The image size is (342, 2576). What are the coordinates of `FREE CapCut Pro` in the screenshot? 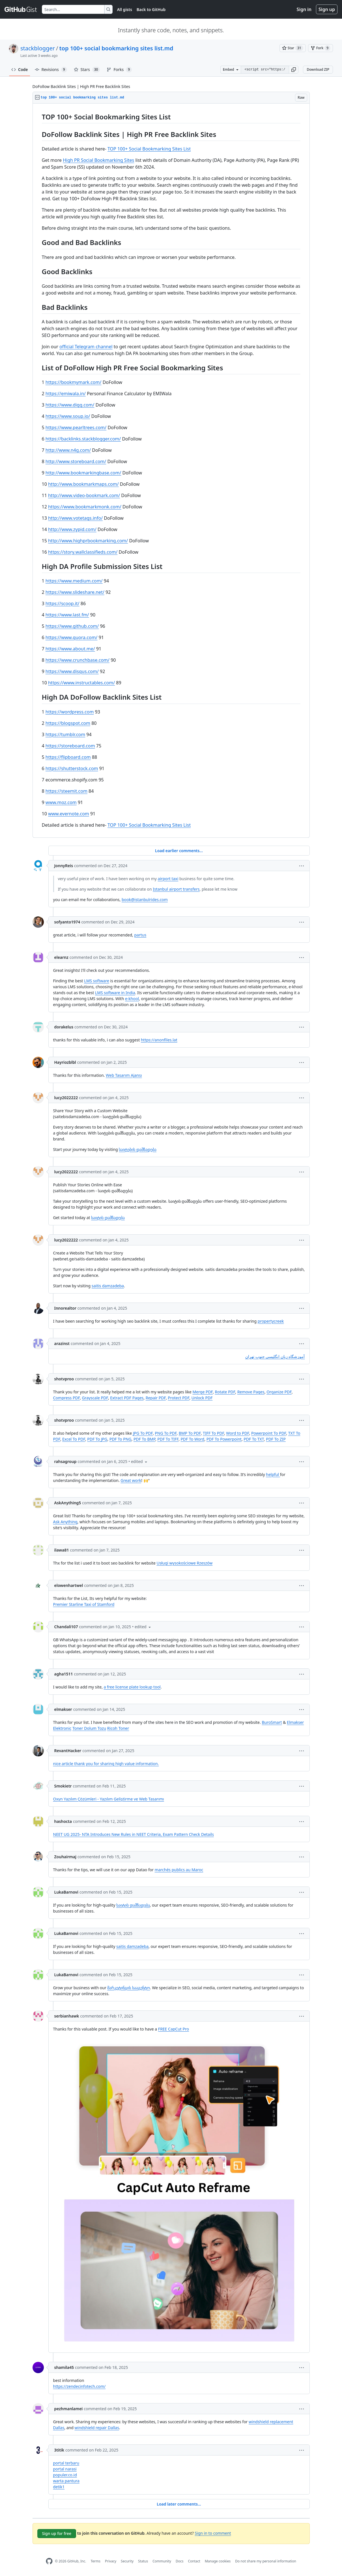 It's located at (173, 2029).